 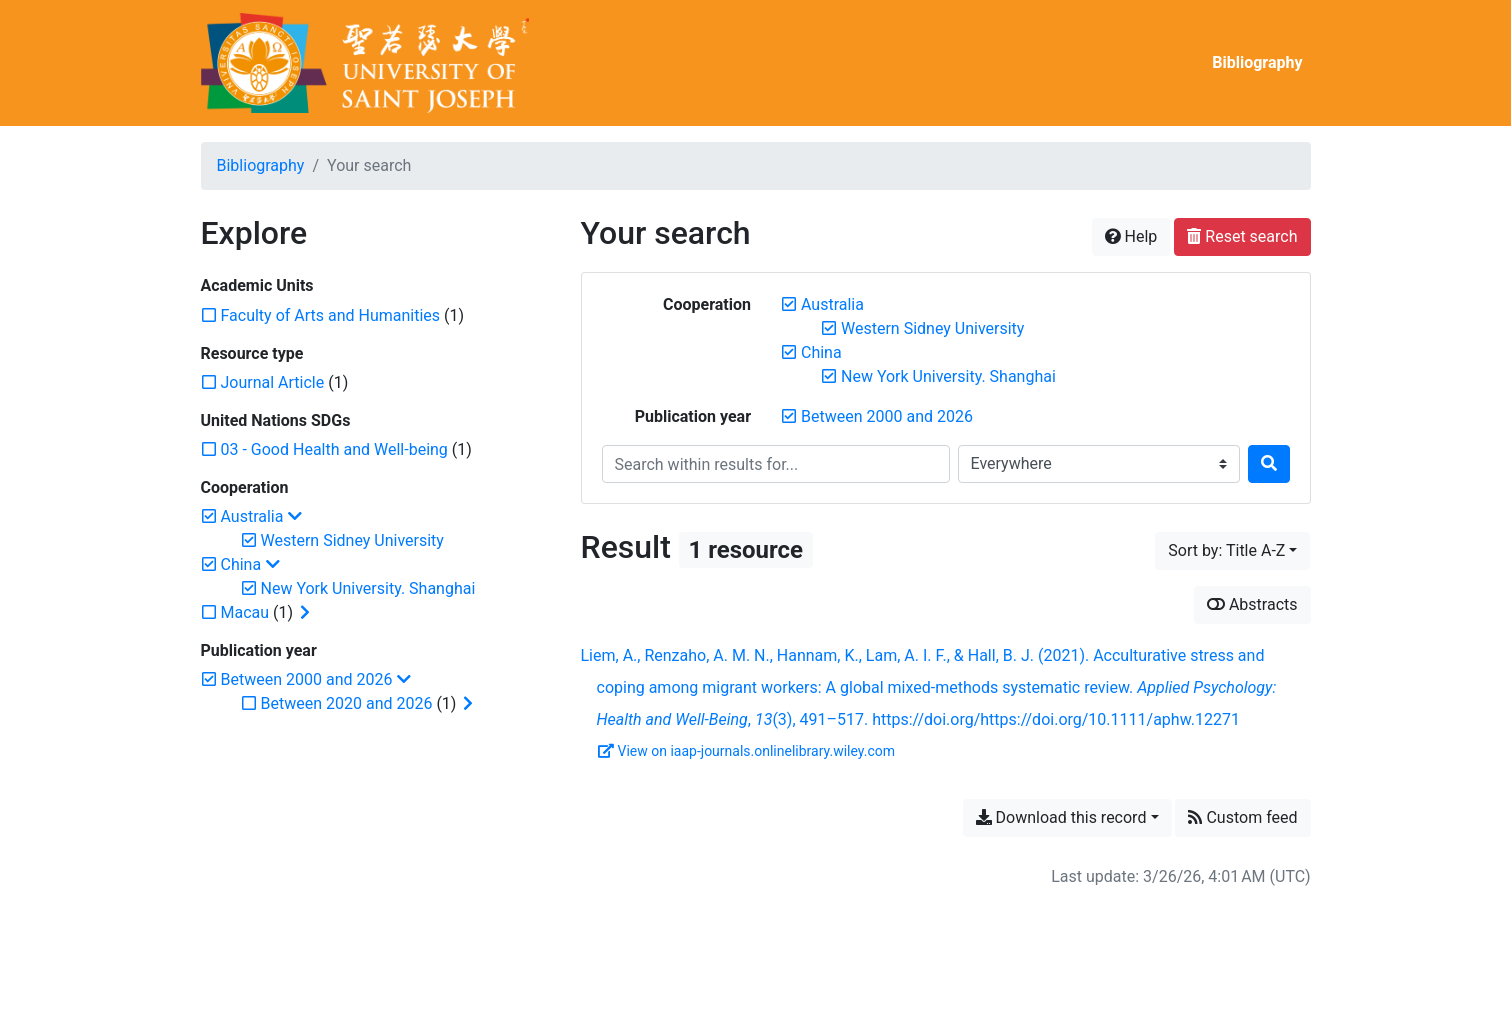 What do you see at coordinates (295, 517) in the screenshot?
I see `[Collapse subfilters]` at bounding box center [295, 517].